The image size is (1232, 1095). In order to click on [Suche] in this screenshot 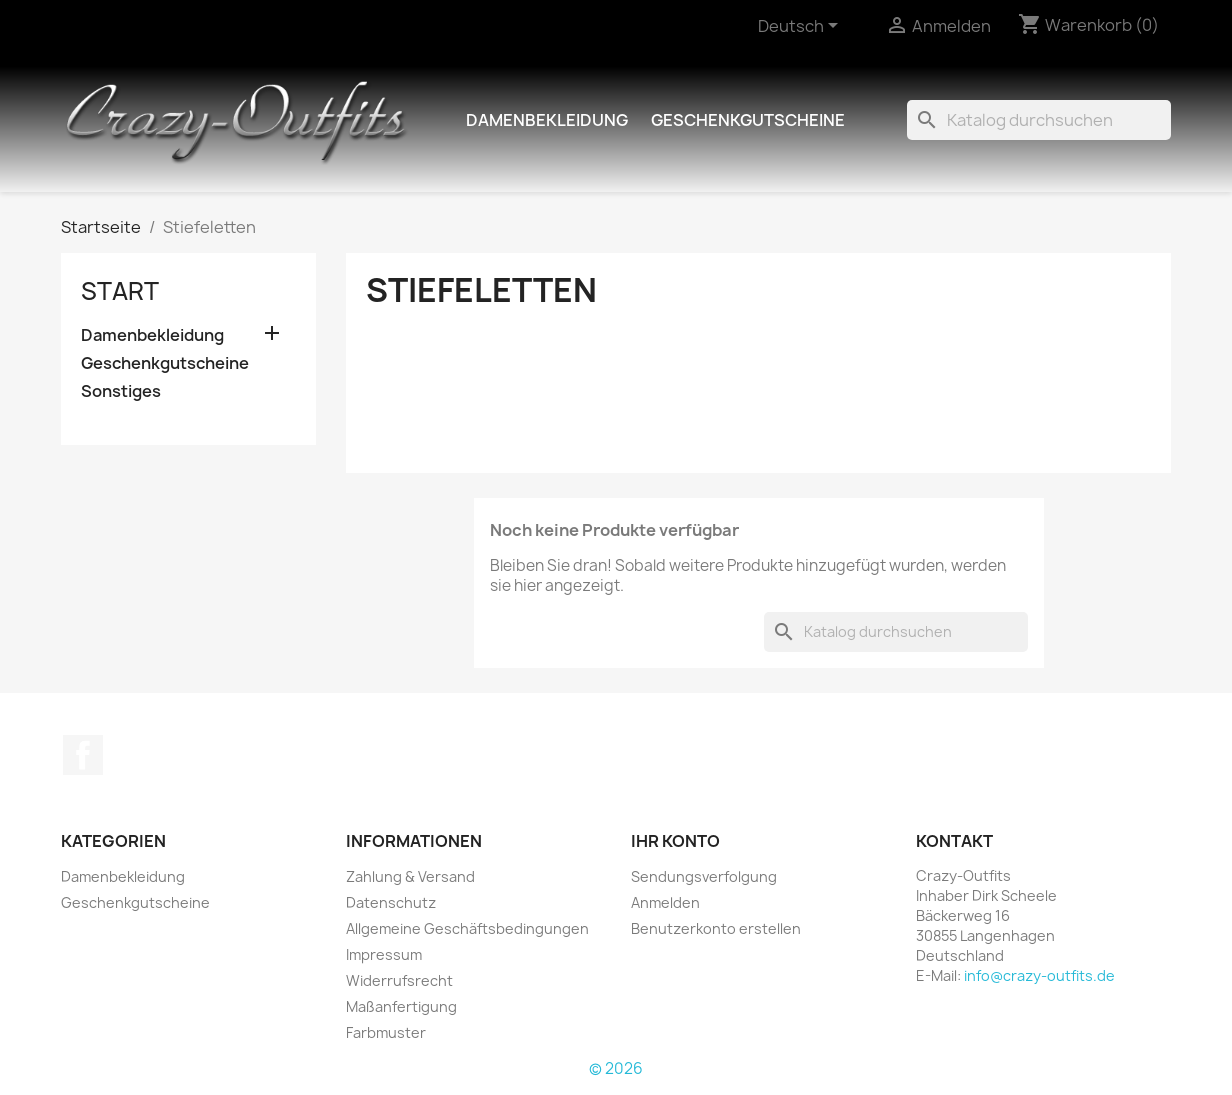, I will do `click(1039, 120)`.